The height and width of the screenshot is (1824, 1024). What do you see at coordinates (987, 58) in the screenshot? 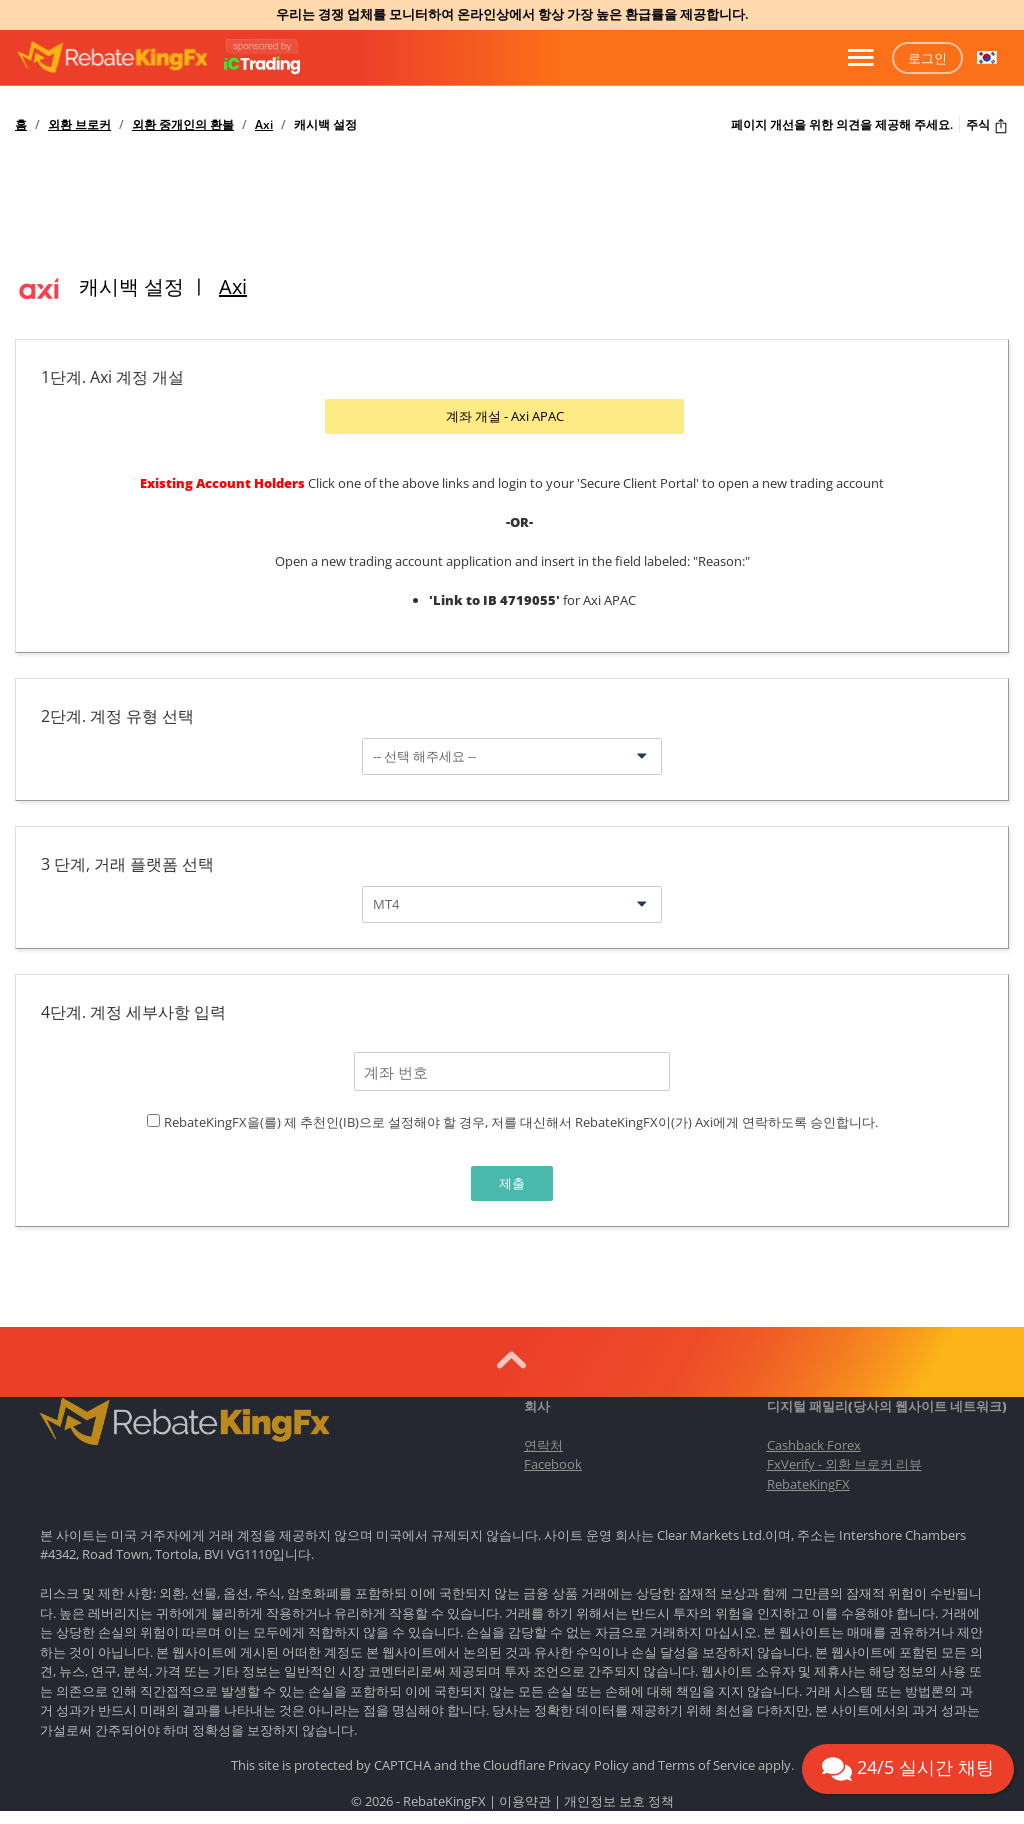
I see `[button]` at bounding box center [987, 58].